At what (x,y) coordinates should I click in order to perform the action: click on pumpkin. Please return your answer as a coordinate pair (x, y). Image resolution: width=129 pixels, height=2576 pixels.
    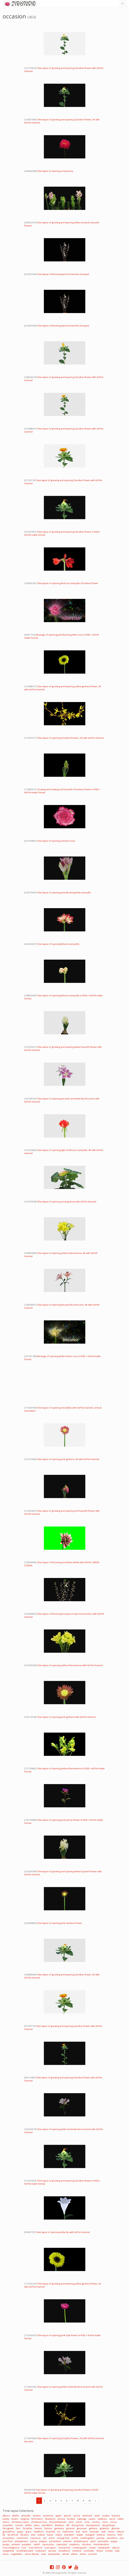
    Looking at the image, I should click on (26, 2544).